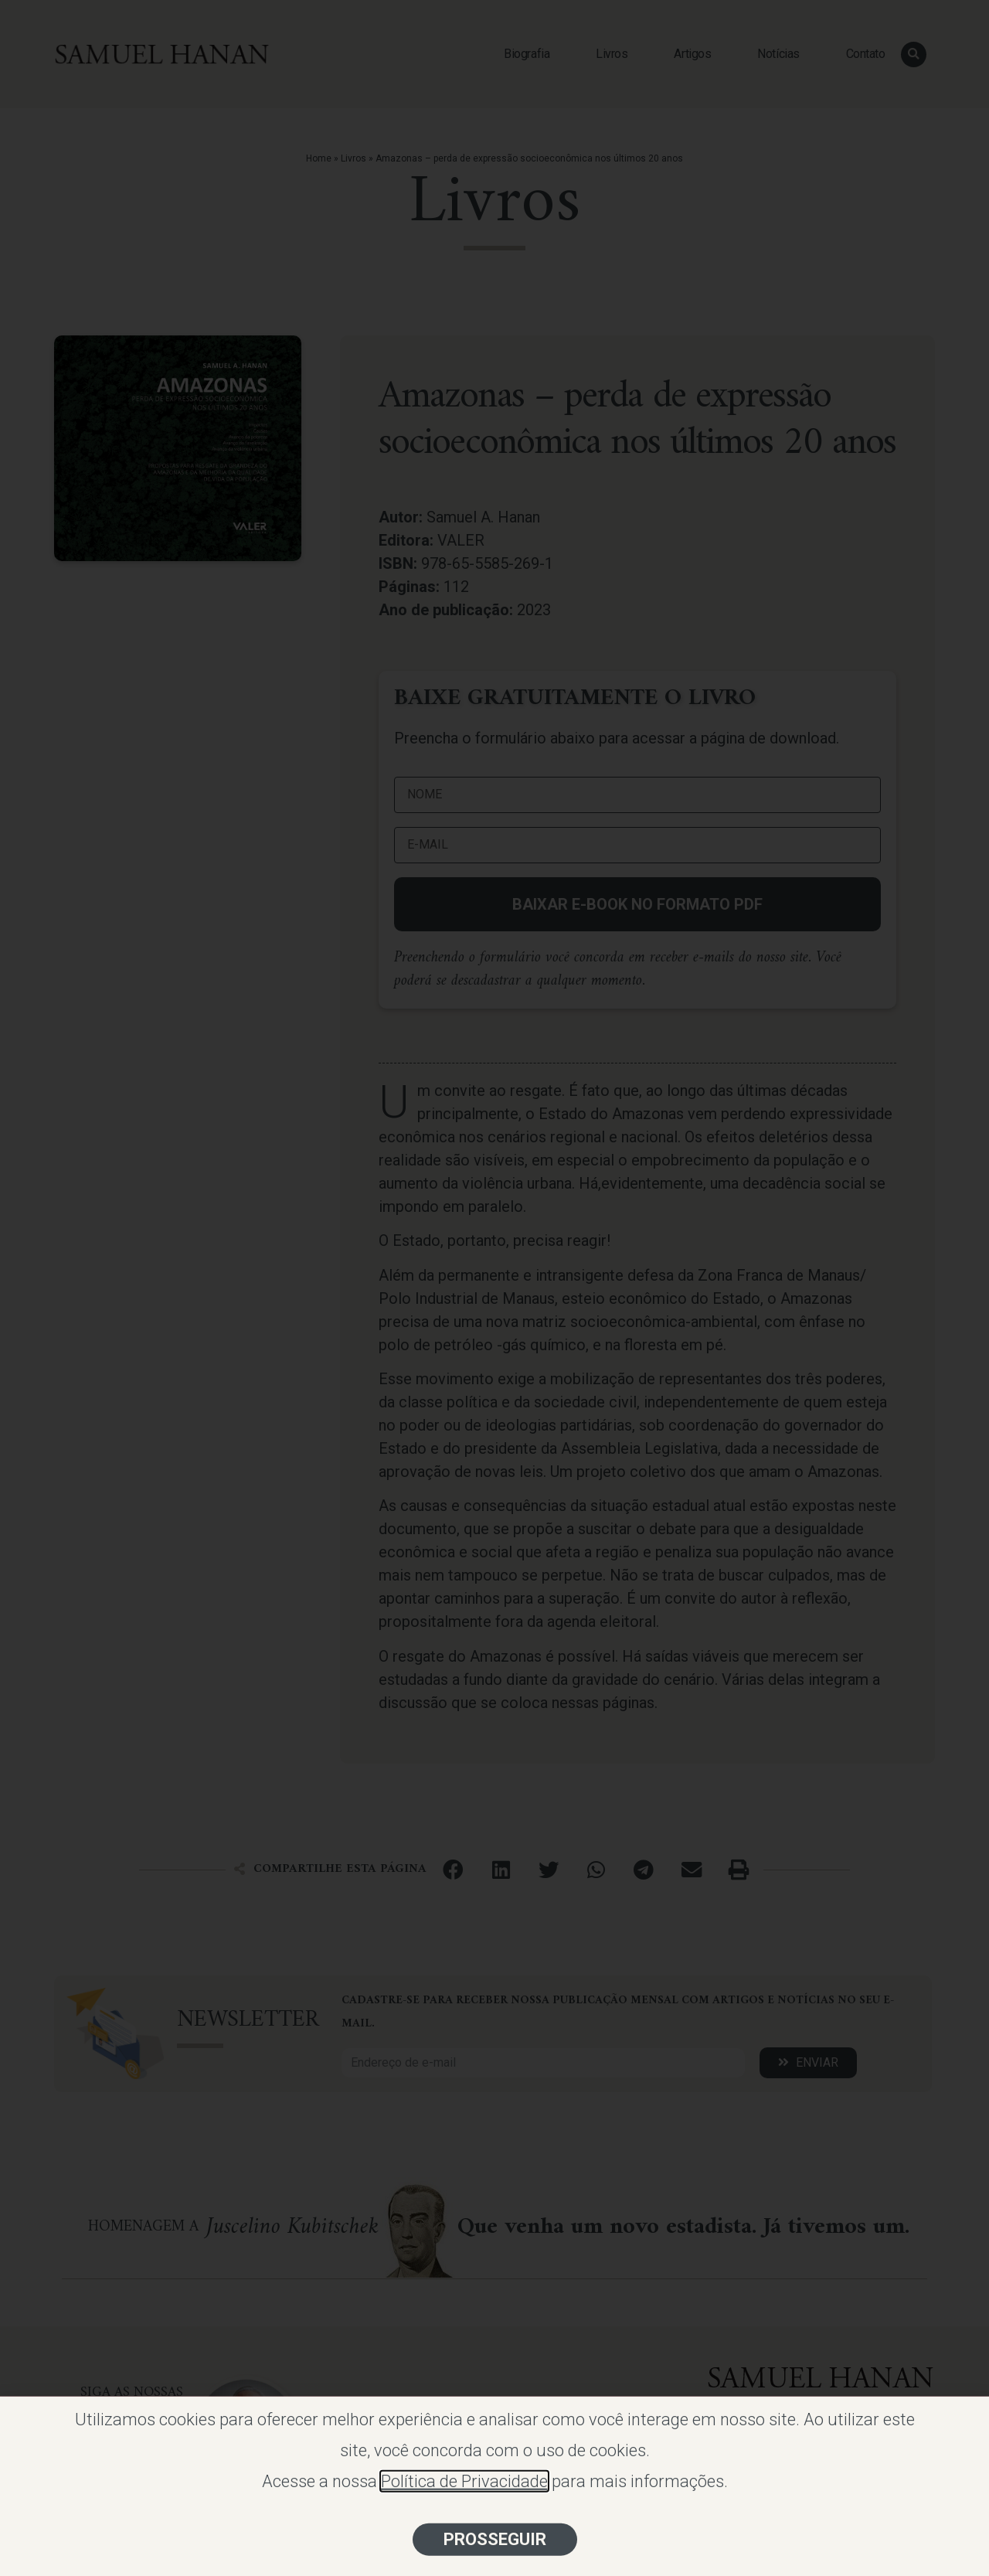 This screenshot has height=2576, width=989. I want to click on Política de Privacidade, so click(464, 2505).